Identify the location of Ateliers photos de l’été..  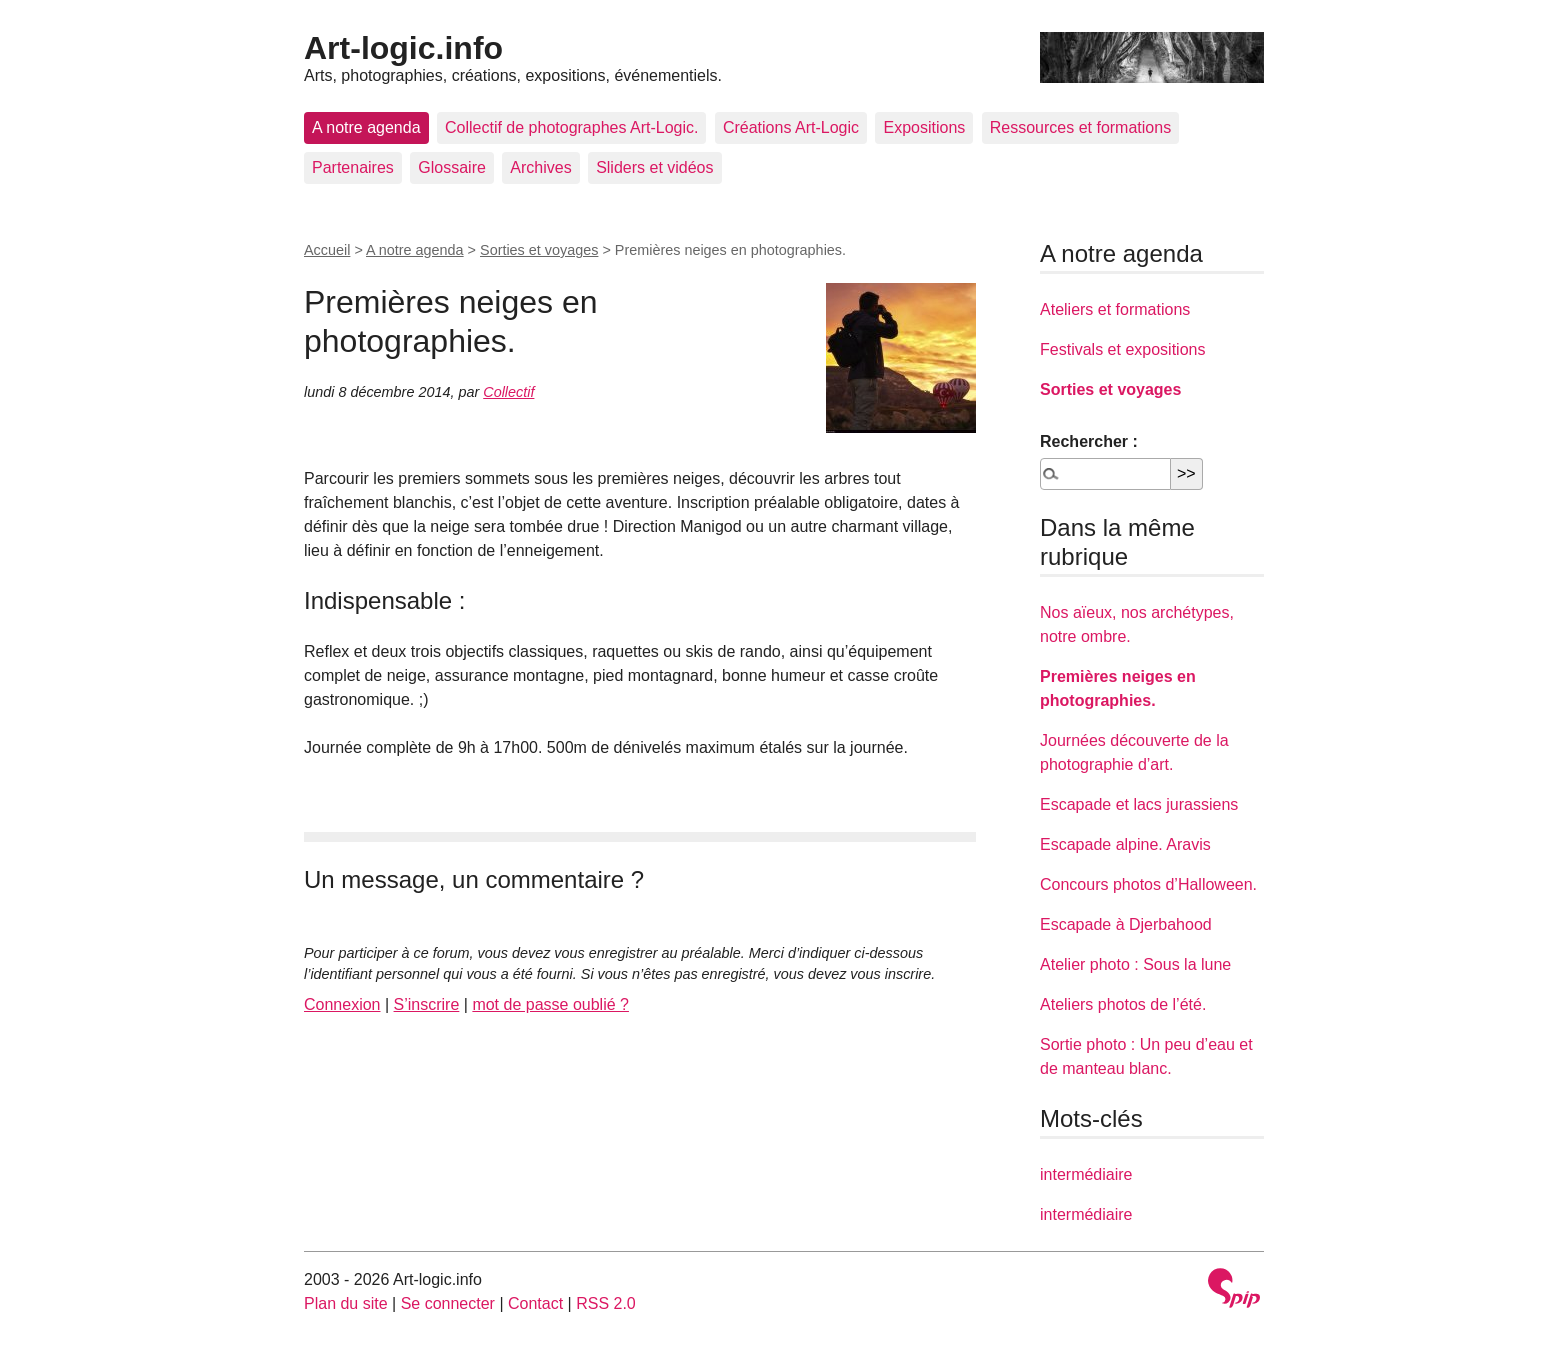
(1123, 1004).